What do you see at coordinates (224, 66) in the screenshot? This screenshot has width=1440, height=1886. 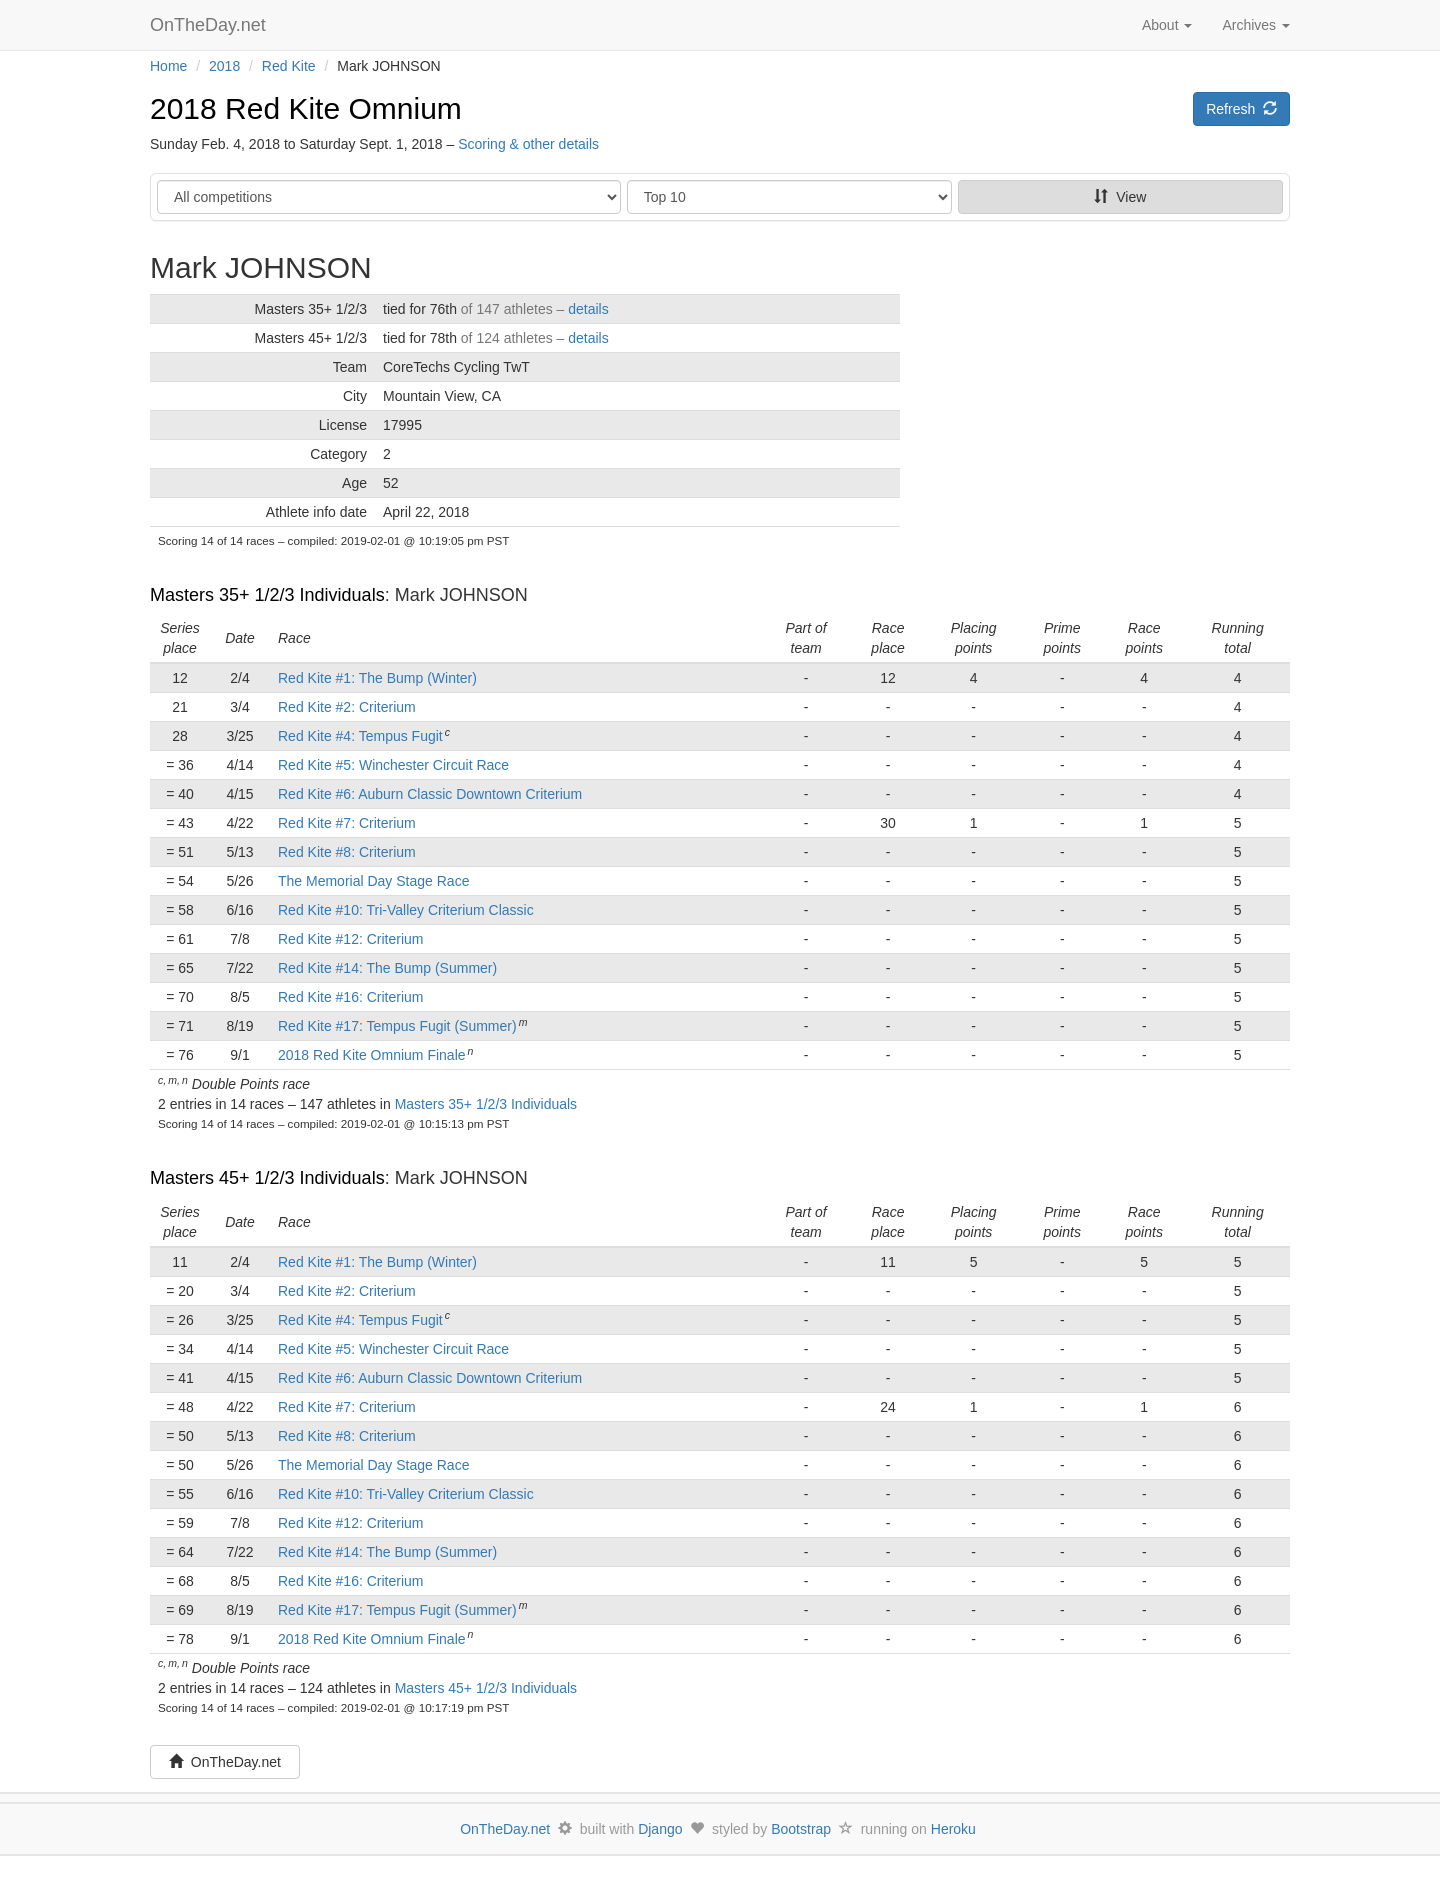 I see `2018` at bounding box center [224, 66].